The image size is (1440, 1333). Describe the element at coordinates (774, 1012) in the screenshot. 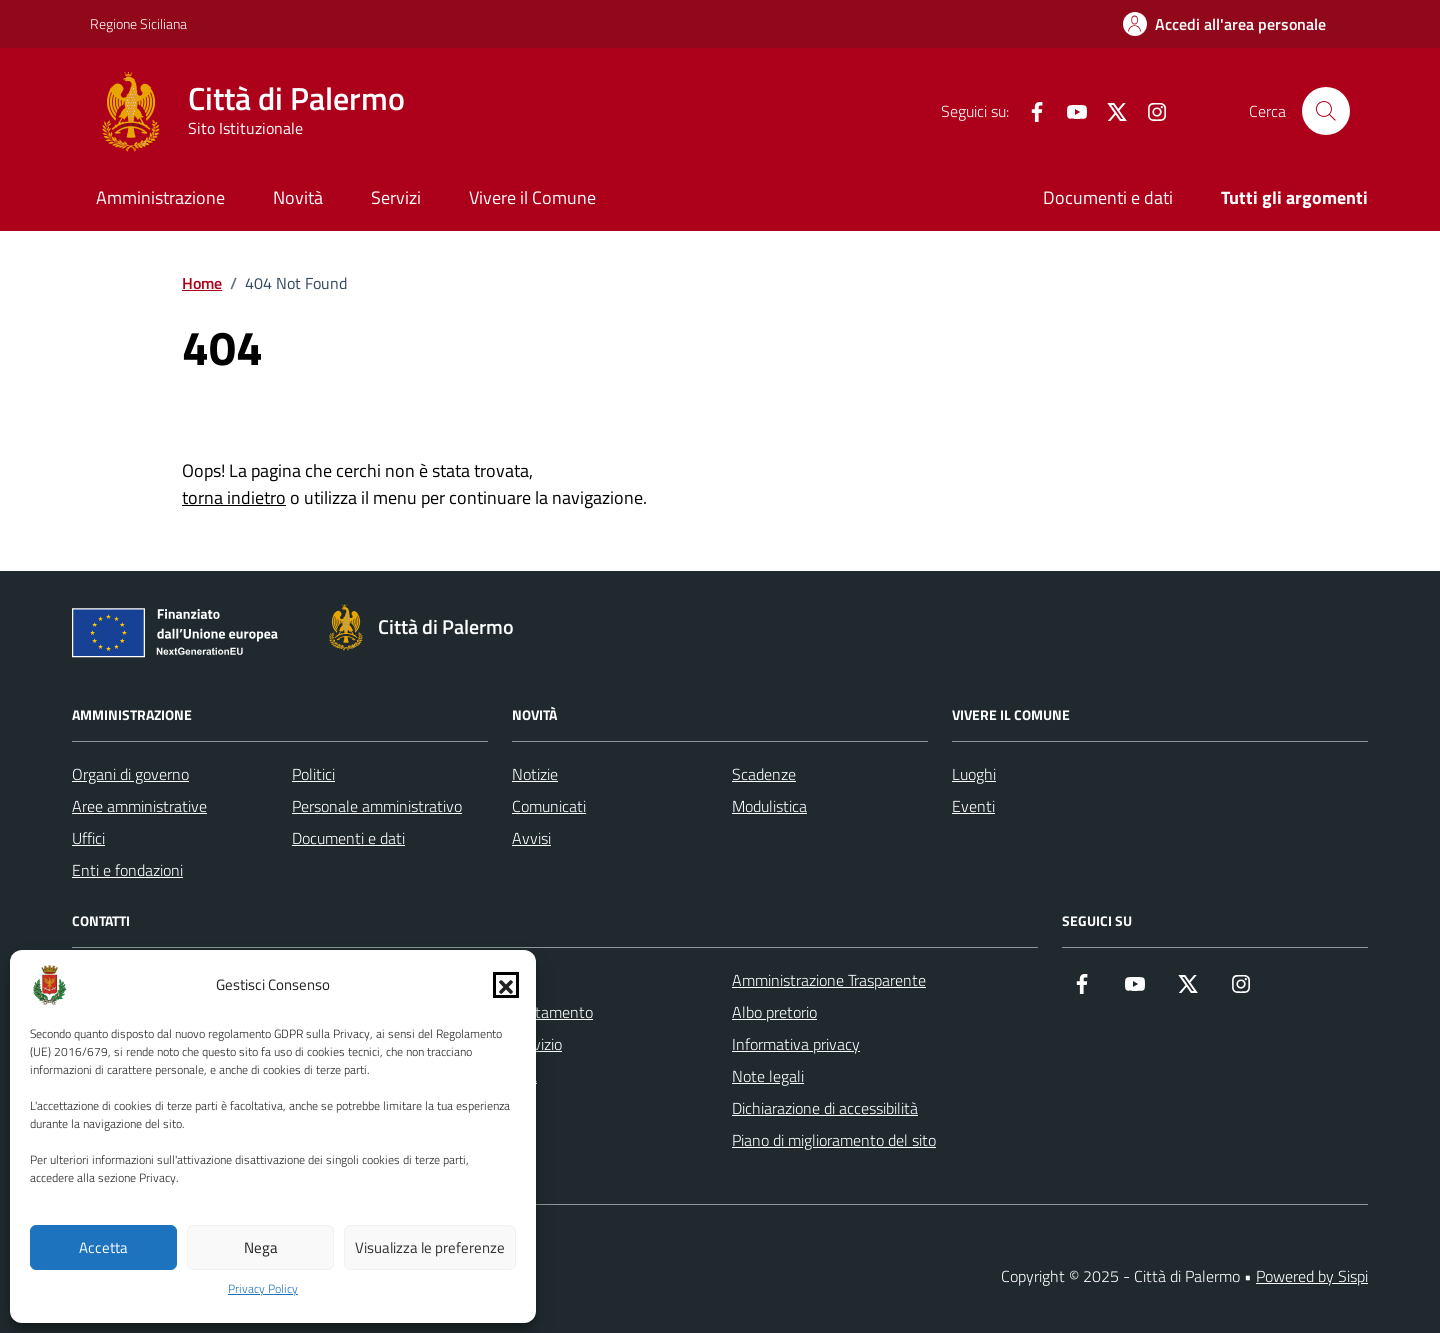

I see `Albo pretorio` at that location.